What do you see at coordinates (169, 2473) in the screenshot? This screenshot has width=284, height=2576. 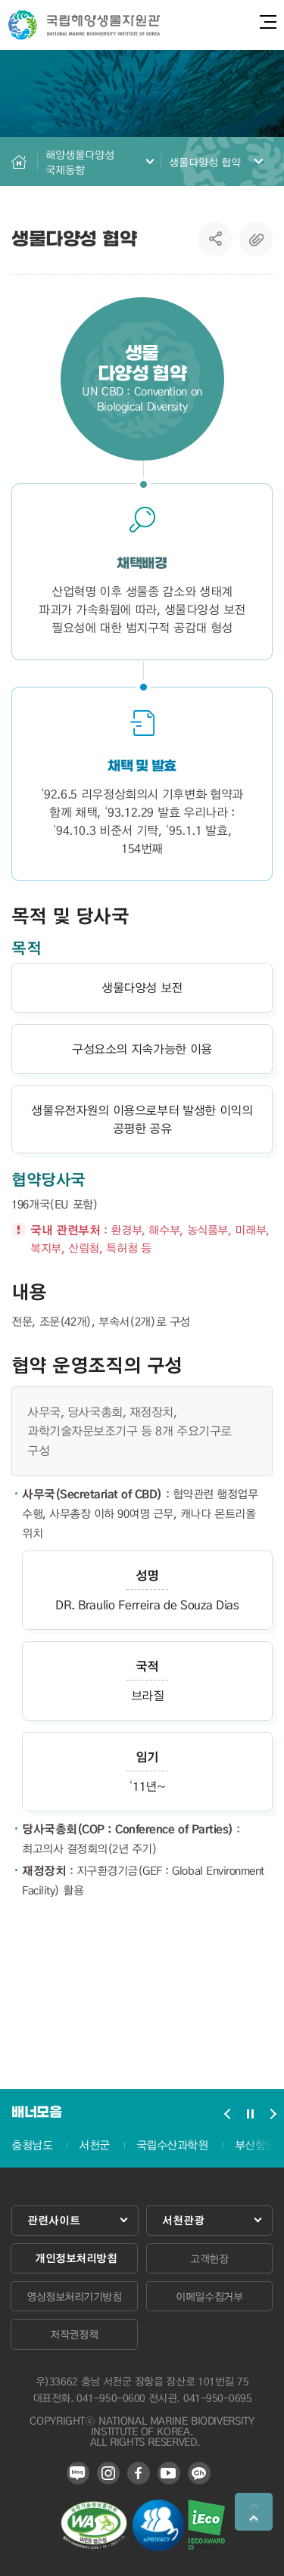 I see `유튜브` at bounding box center [169, 2473].